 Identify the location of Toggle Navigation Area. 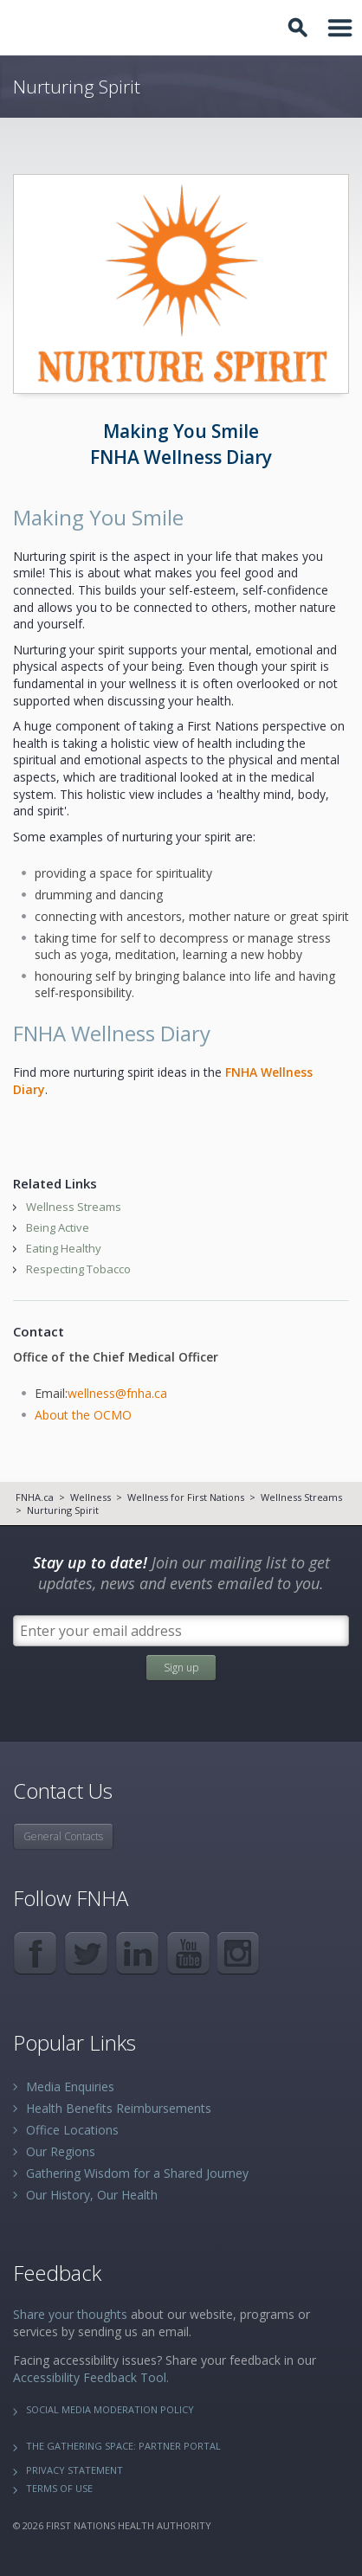
(340, 27).